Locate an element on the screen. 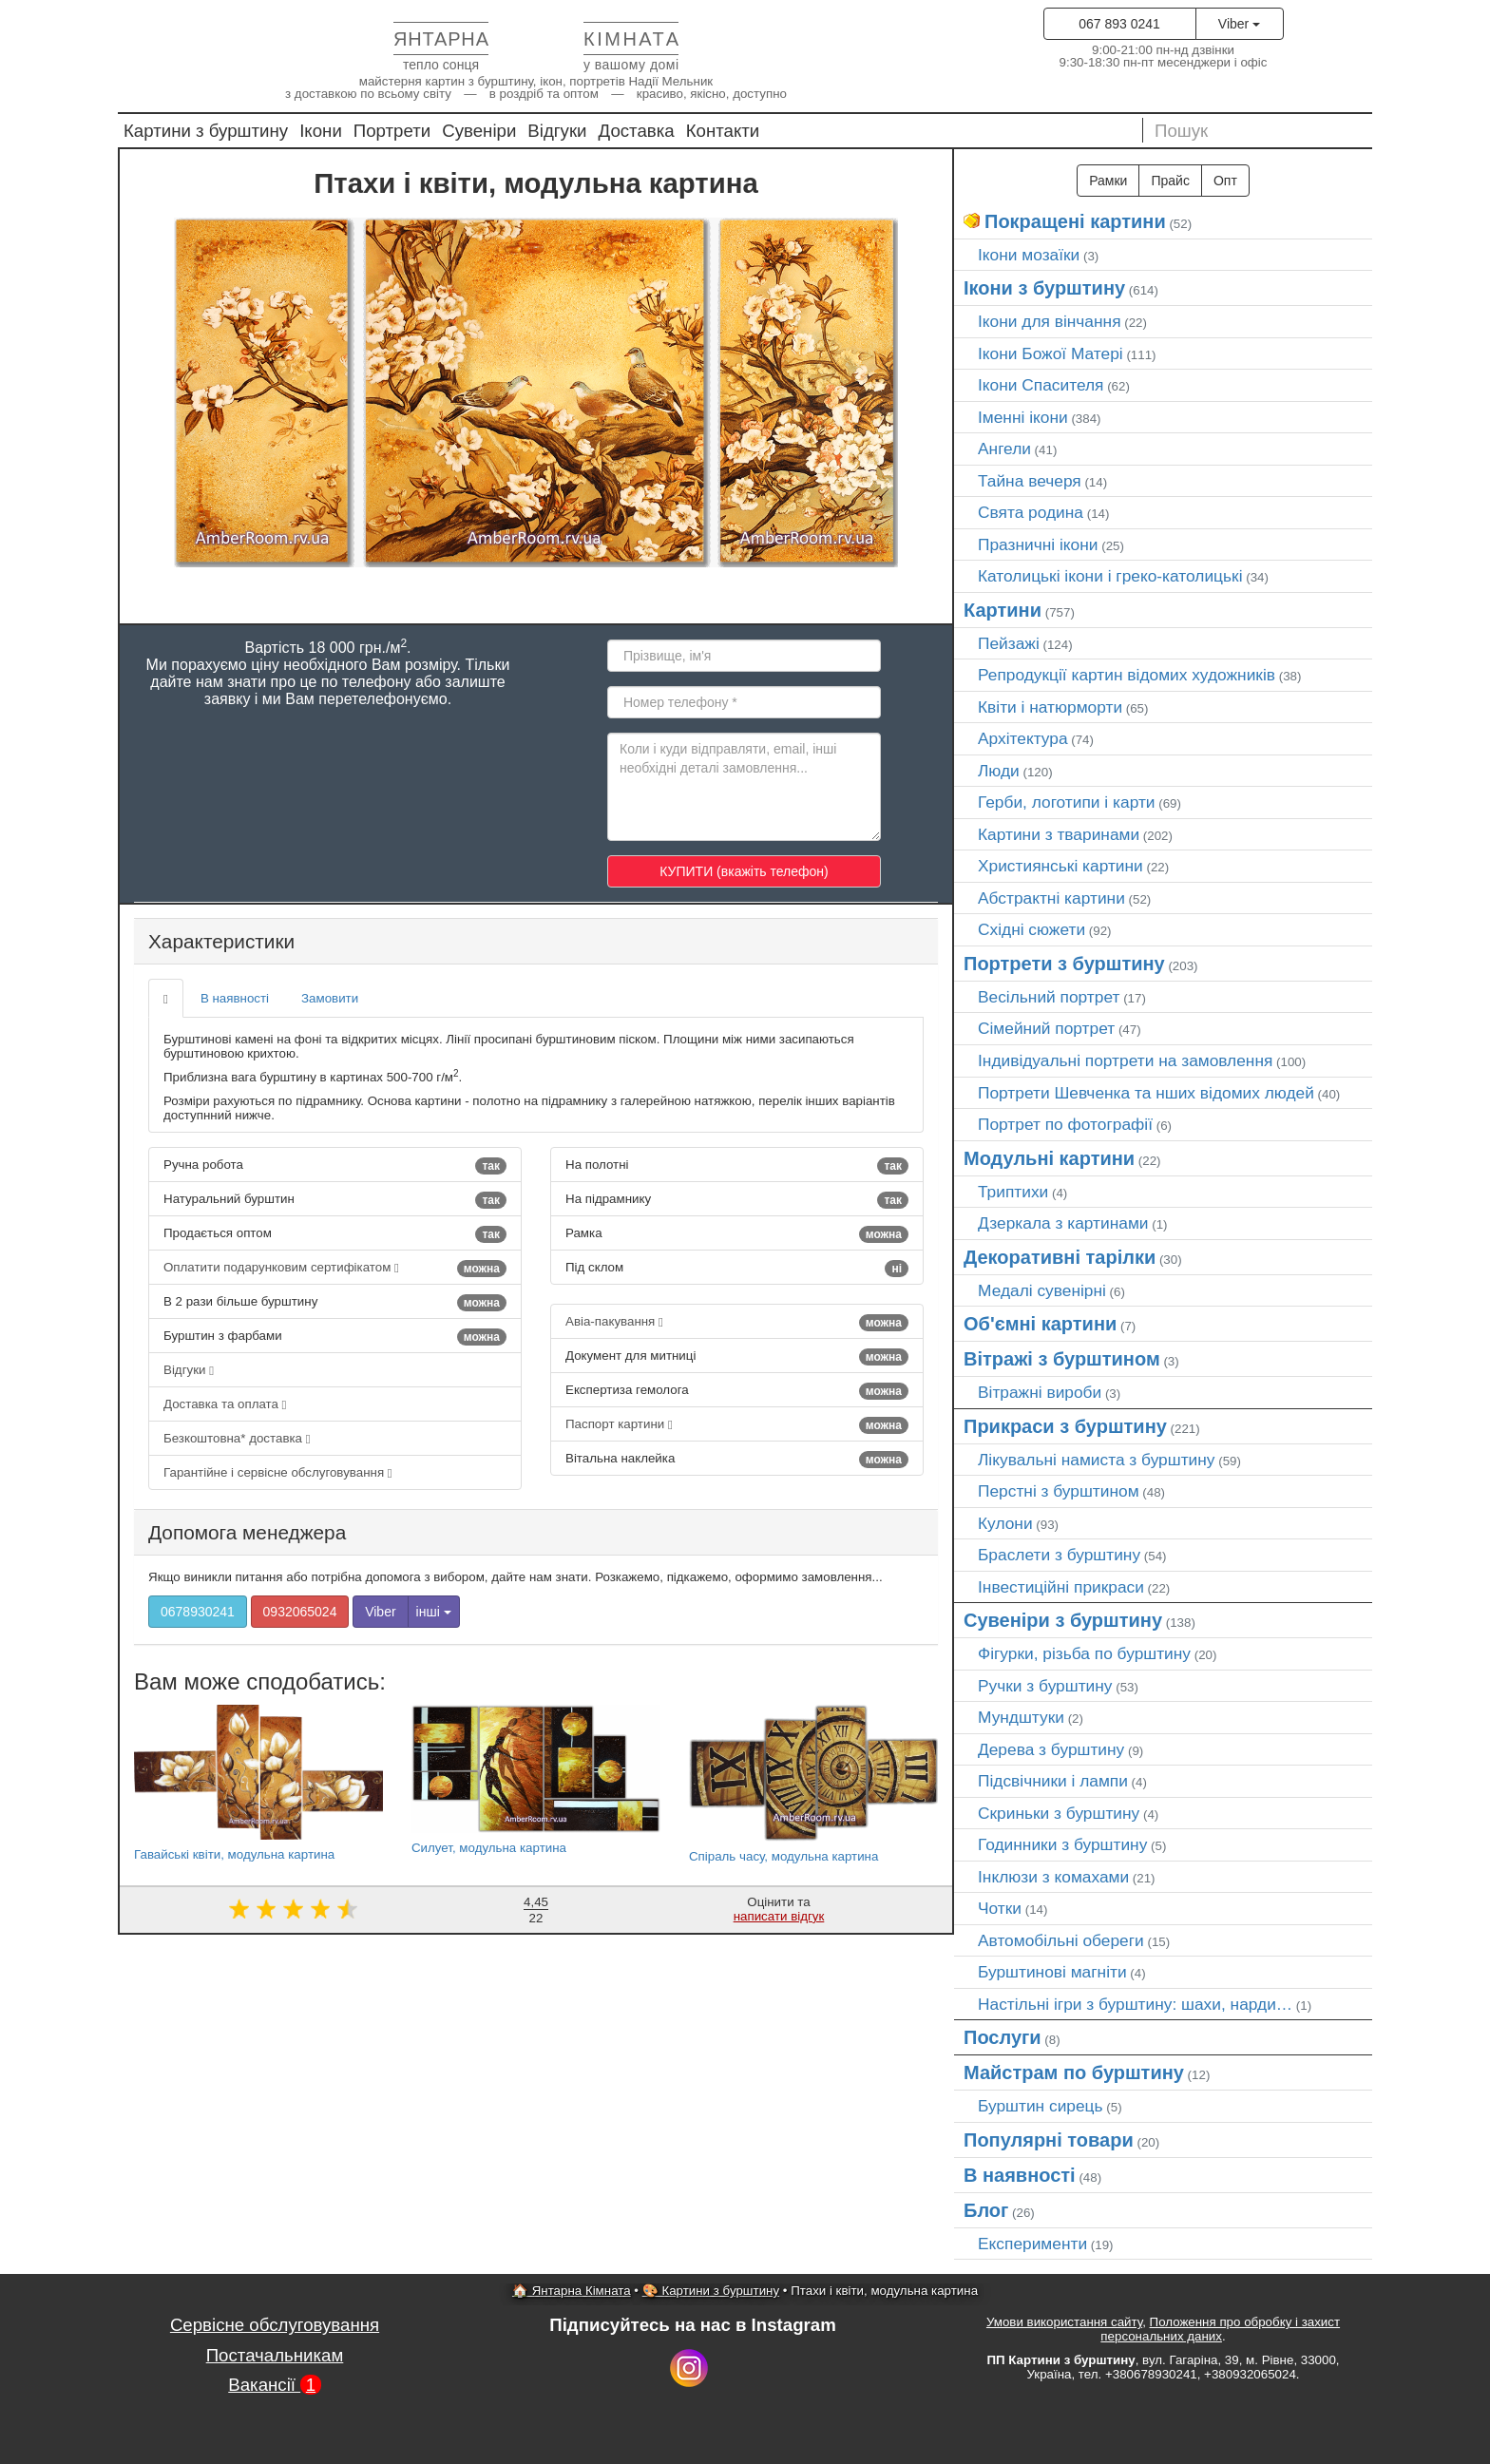  Експерименти is located at coordinates (1032, 2243).